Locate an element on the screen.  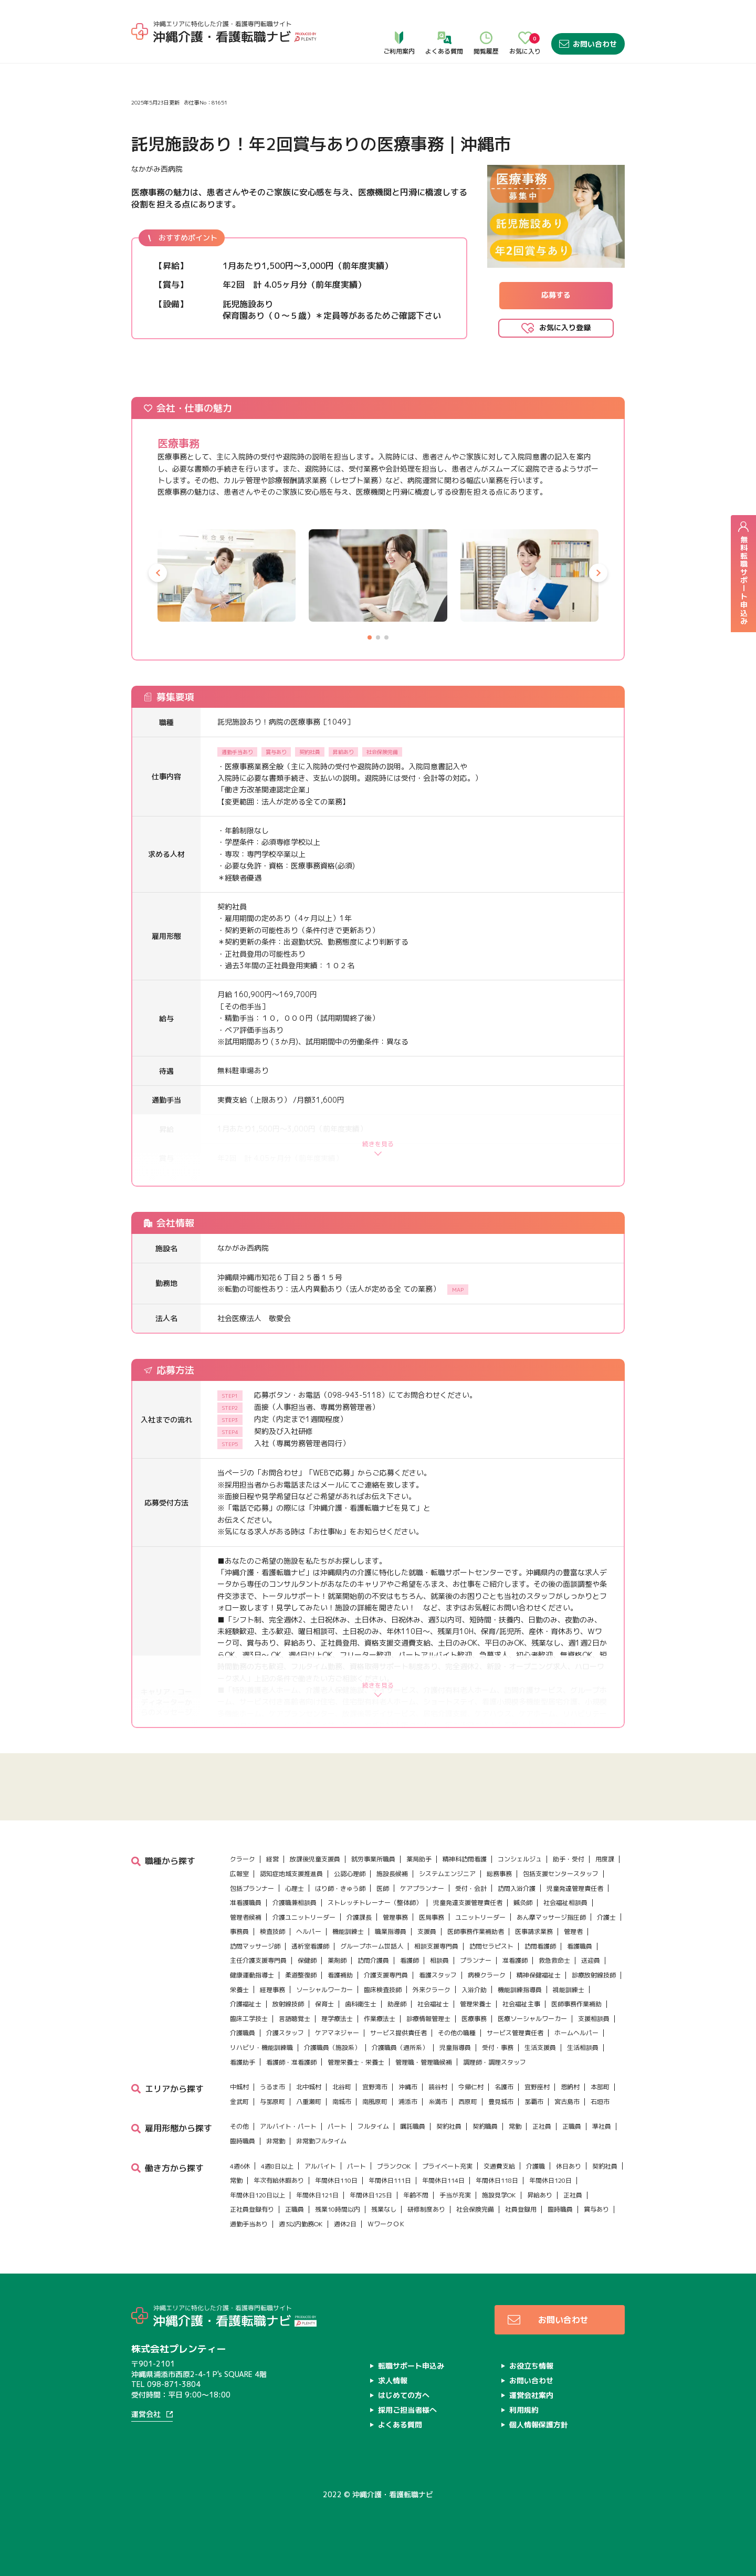
098-871-3804 is located at coordinates (174, 2384).